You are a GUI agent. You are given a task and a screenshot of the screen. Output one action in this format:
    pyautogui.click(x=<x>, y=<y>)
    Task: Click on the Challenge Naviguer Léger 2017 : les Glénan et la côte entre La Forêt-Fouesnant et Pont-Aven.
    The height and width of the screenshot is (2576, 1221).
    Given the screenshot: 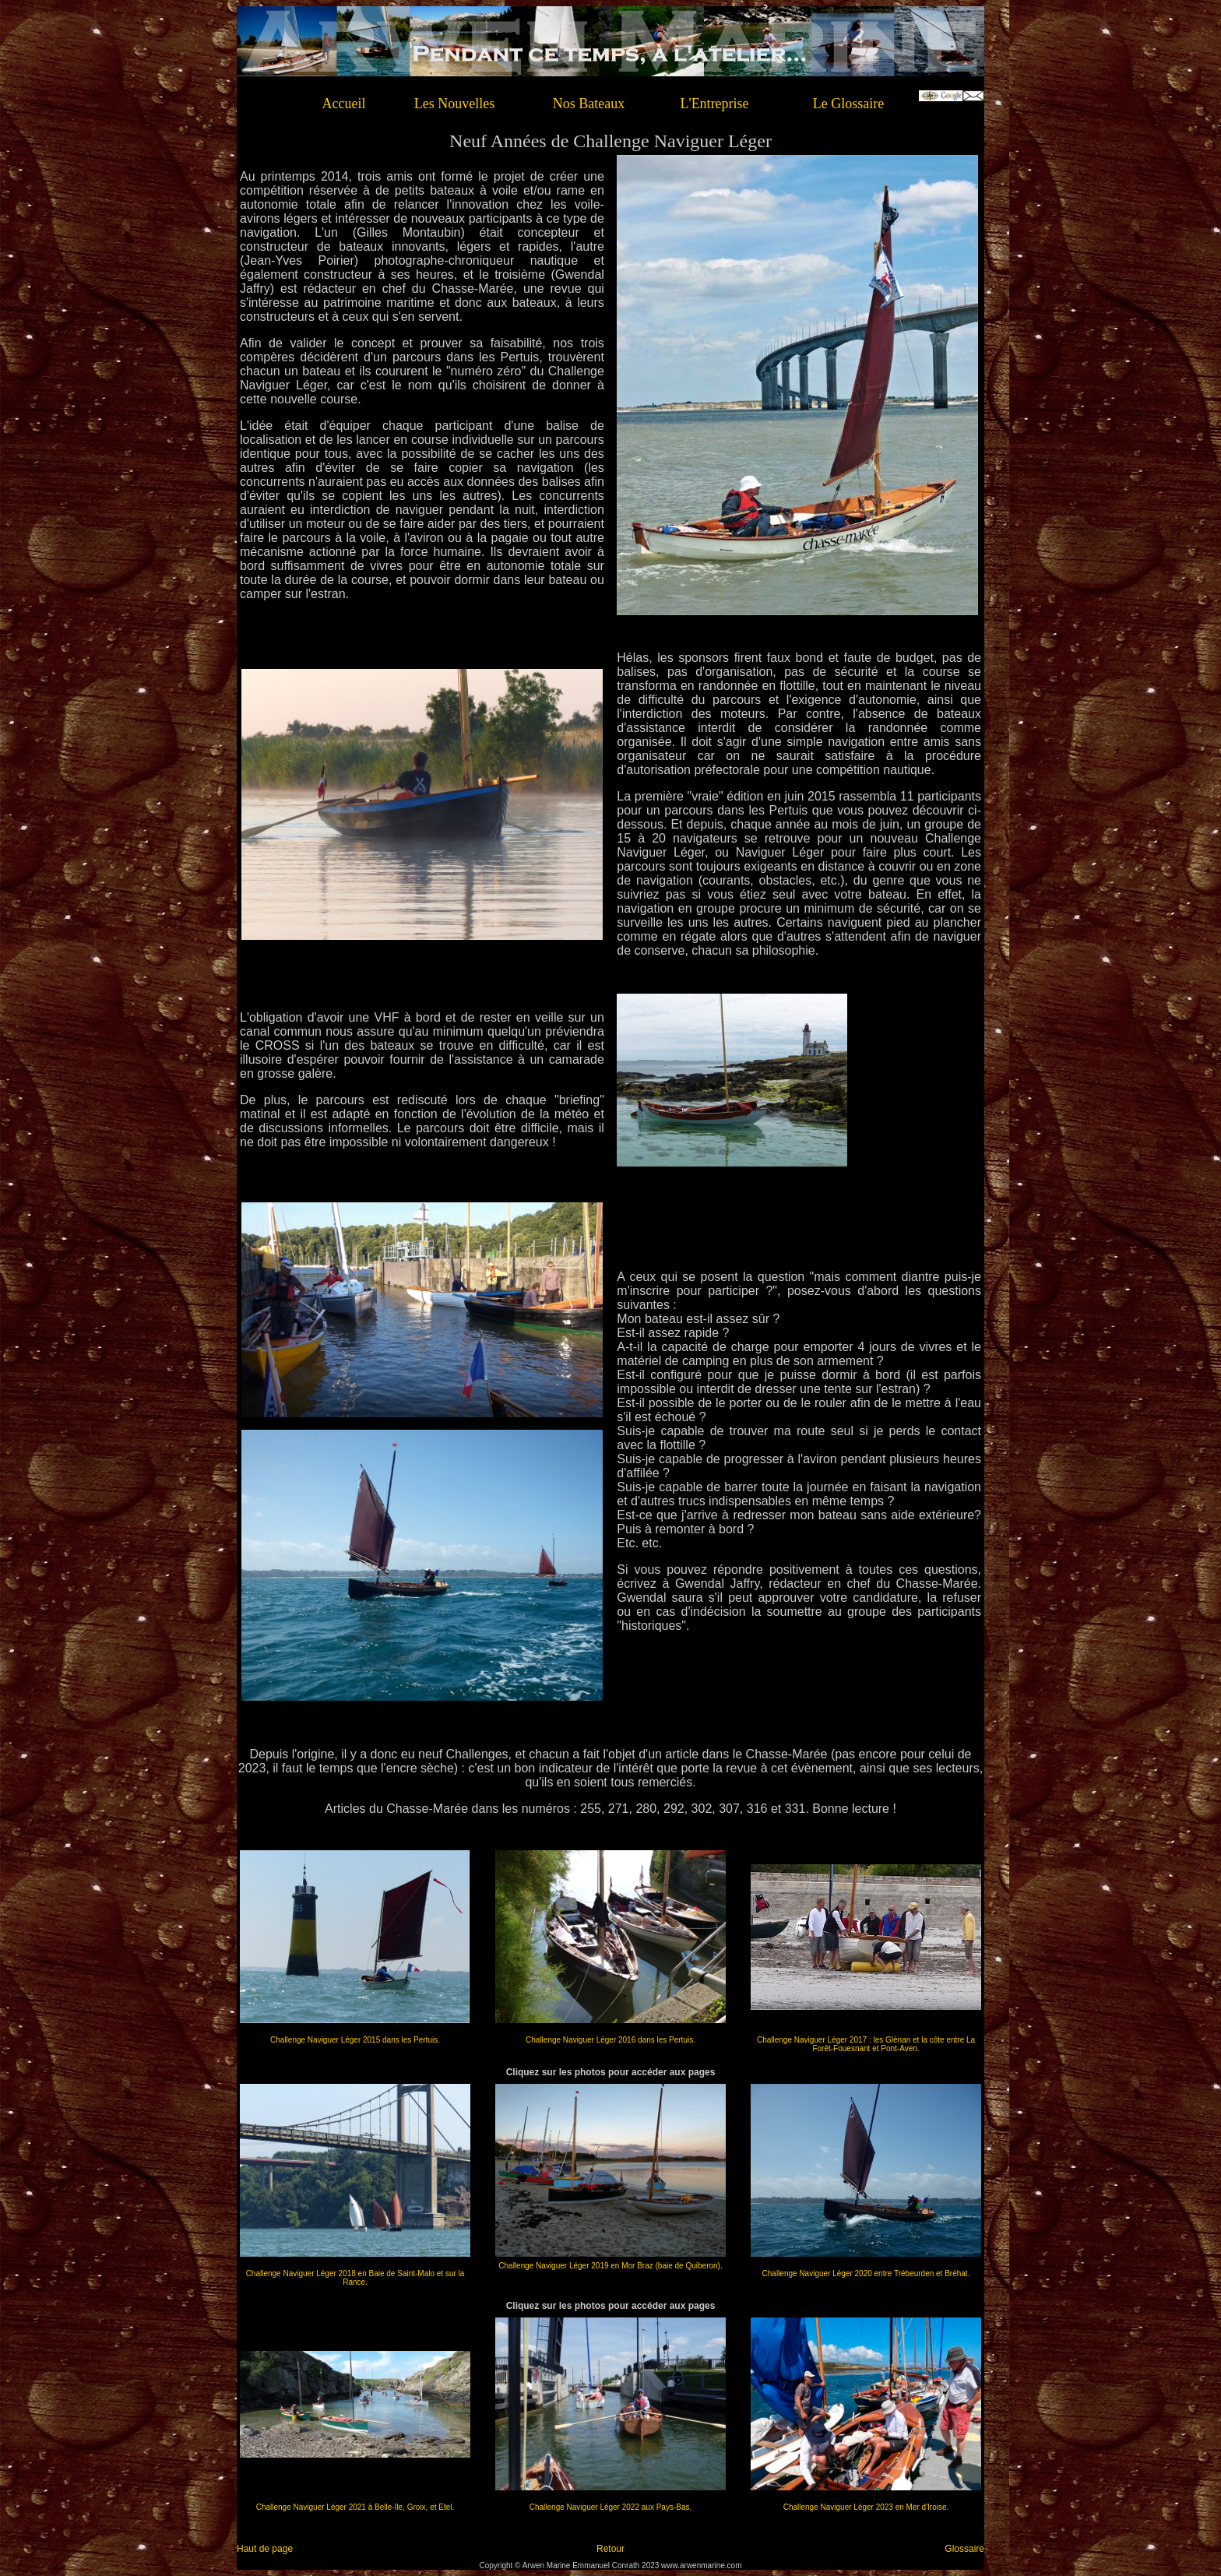 What is the action you would take?
    pyautogui.click(x=866, y=2044)
    